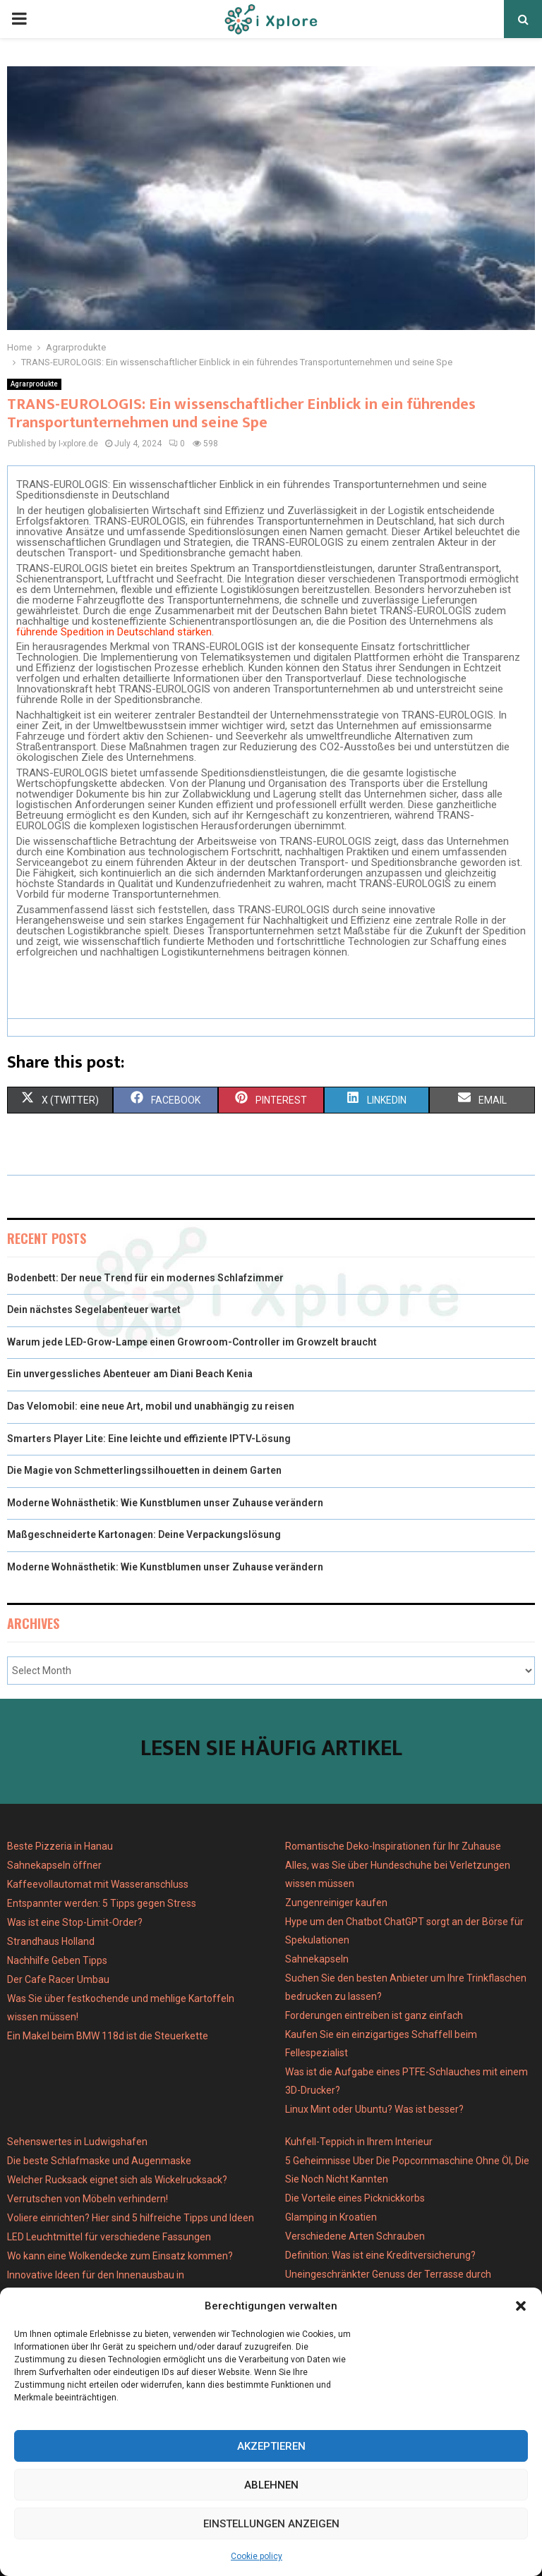  Describe the element at coordinates (150, 1406) in the screenshot. I see `Das Velomobil: eine neue Art, mobil und unabhängig zu reisen` at that location.